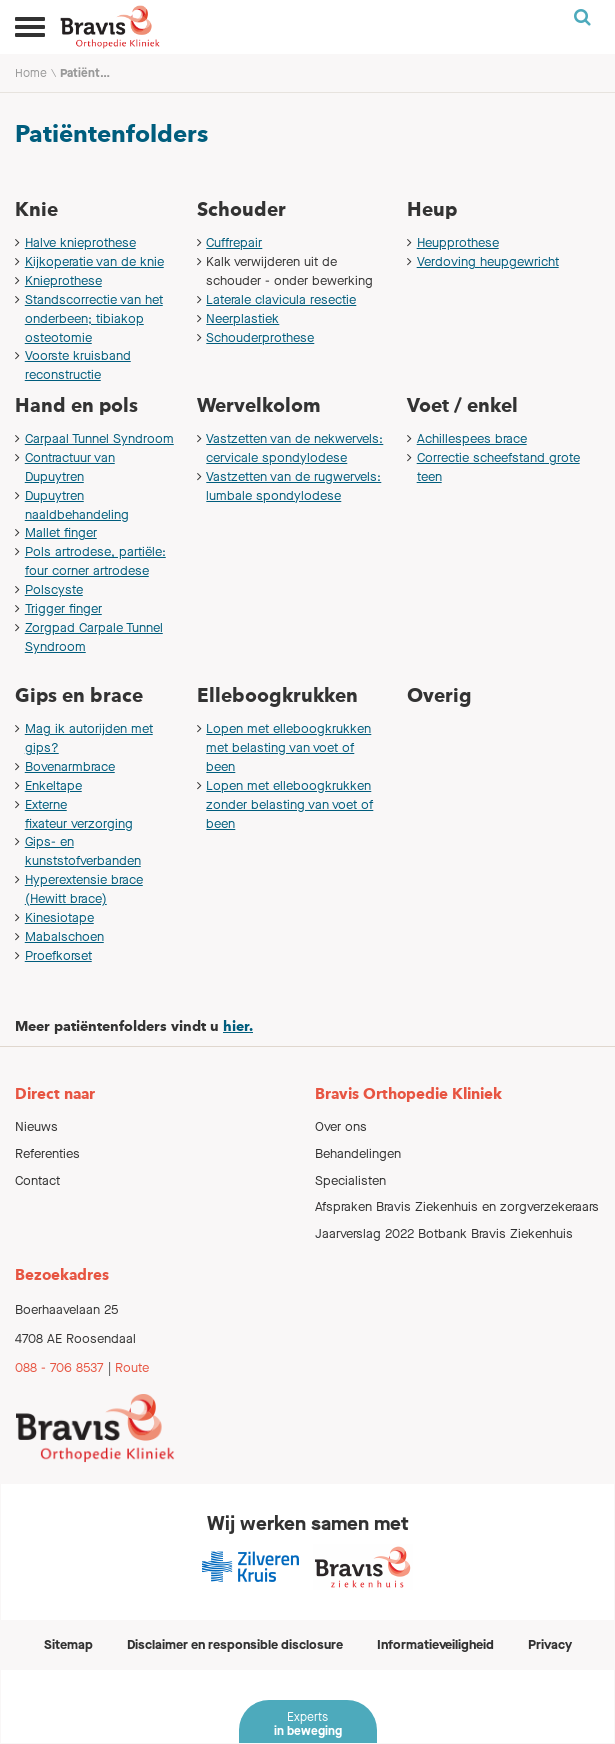 The height and width of the screenshot is (1744, 615). I want to click on Schouderprothese, so click(260, 337).